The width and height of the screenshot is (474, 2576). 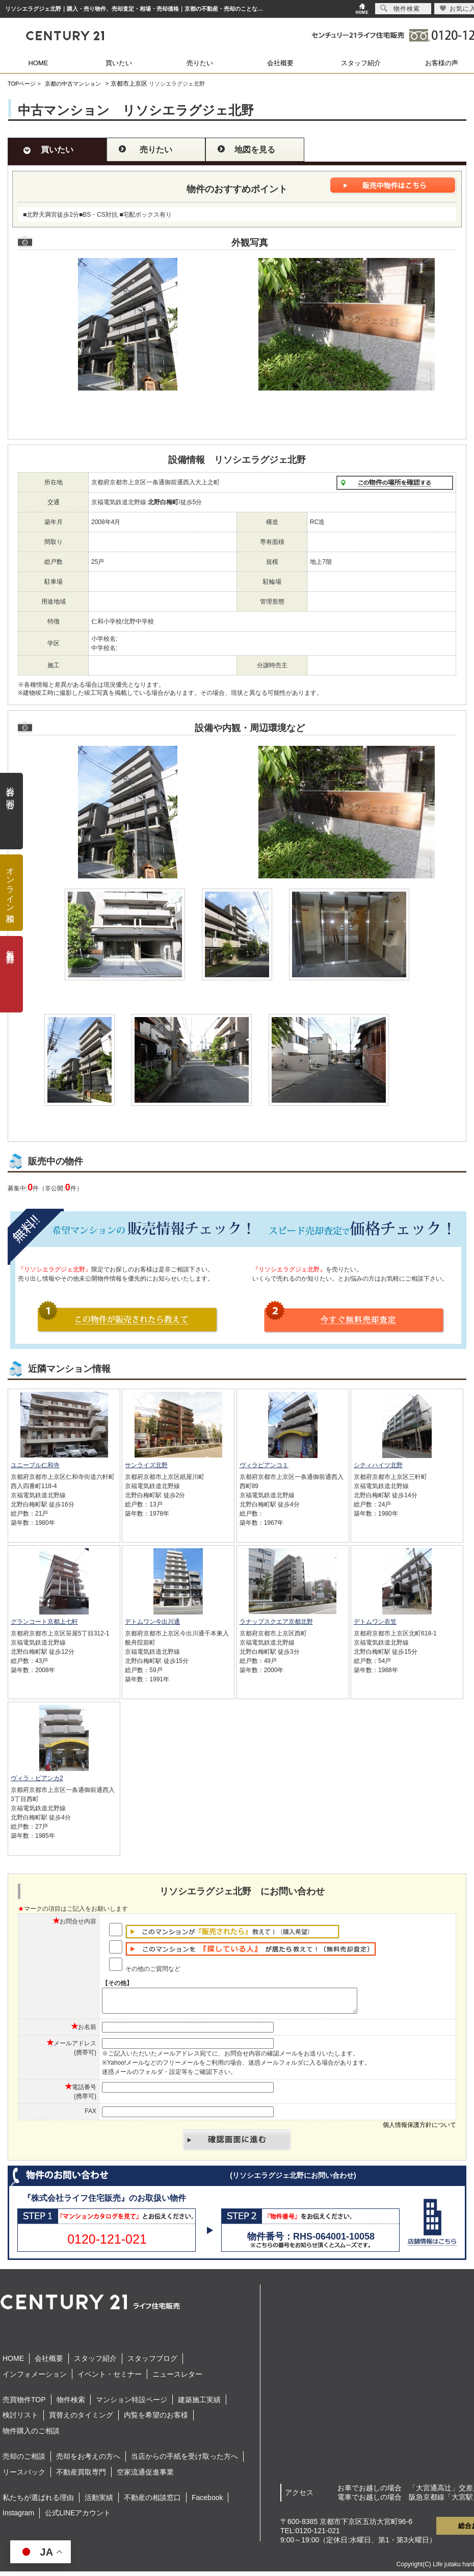 What do you see at coordinates (24, 2477) in the screenshot?
I see `リースバック` at bounding box center [24, 2477].